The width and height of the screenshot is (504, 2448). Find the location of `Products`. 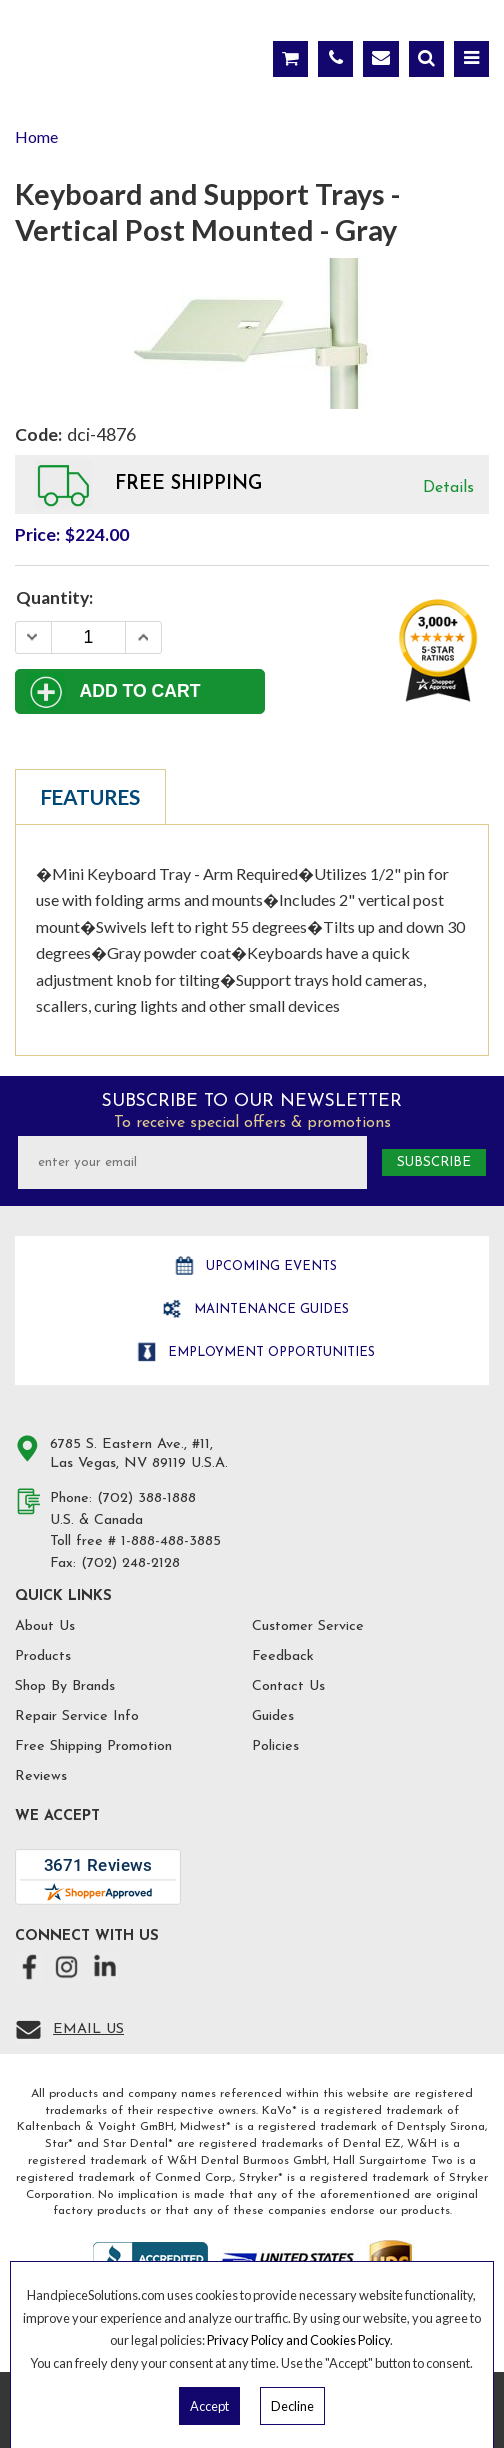

Products is located at coordinates (43, 1656).